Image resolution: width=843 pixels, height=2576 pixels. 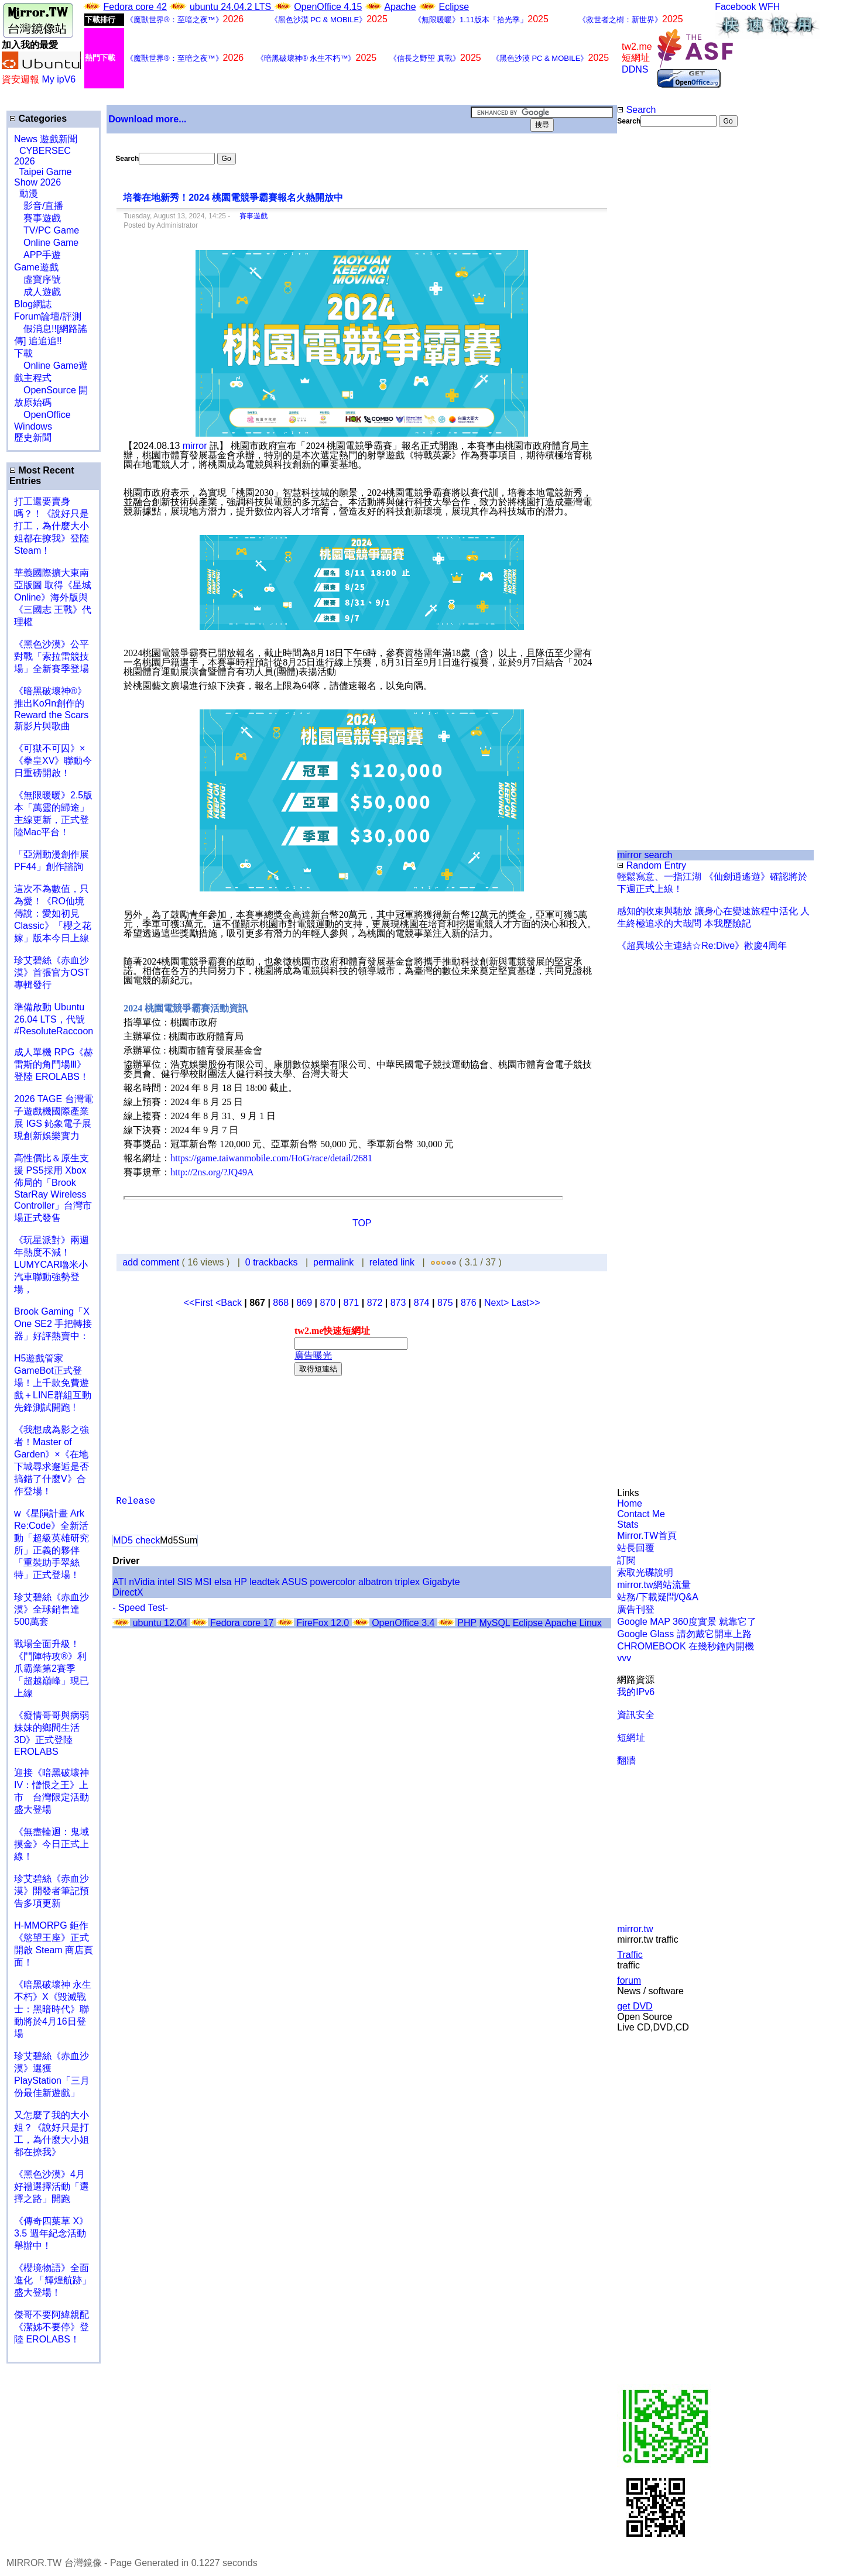 I want to click on Fedora core 42, so click(x=135, y=7).